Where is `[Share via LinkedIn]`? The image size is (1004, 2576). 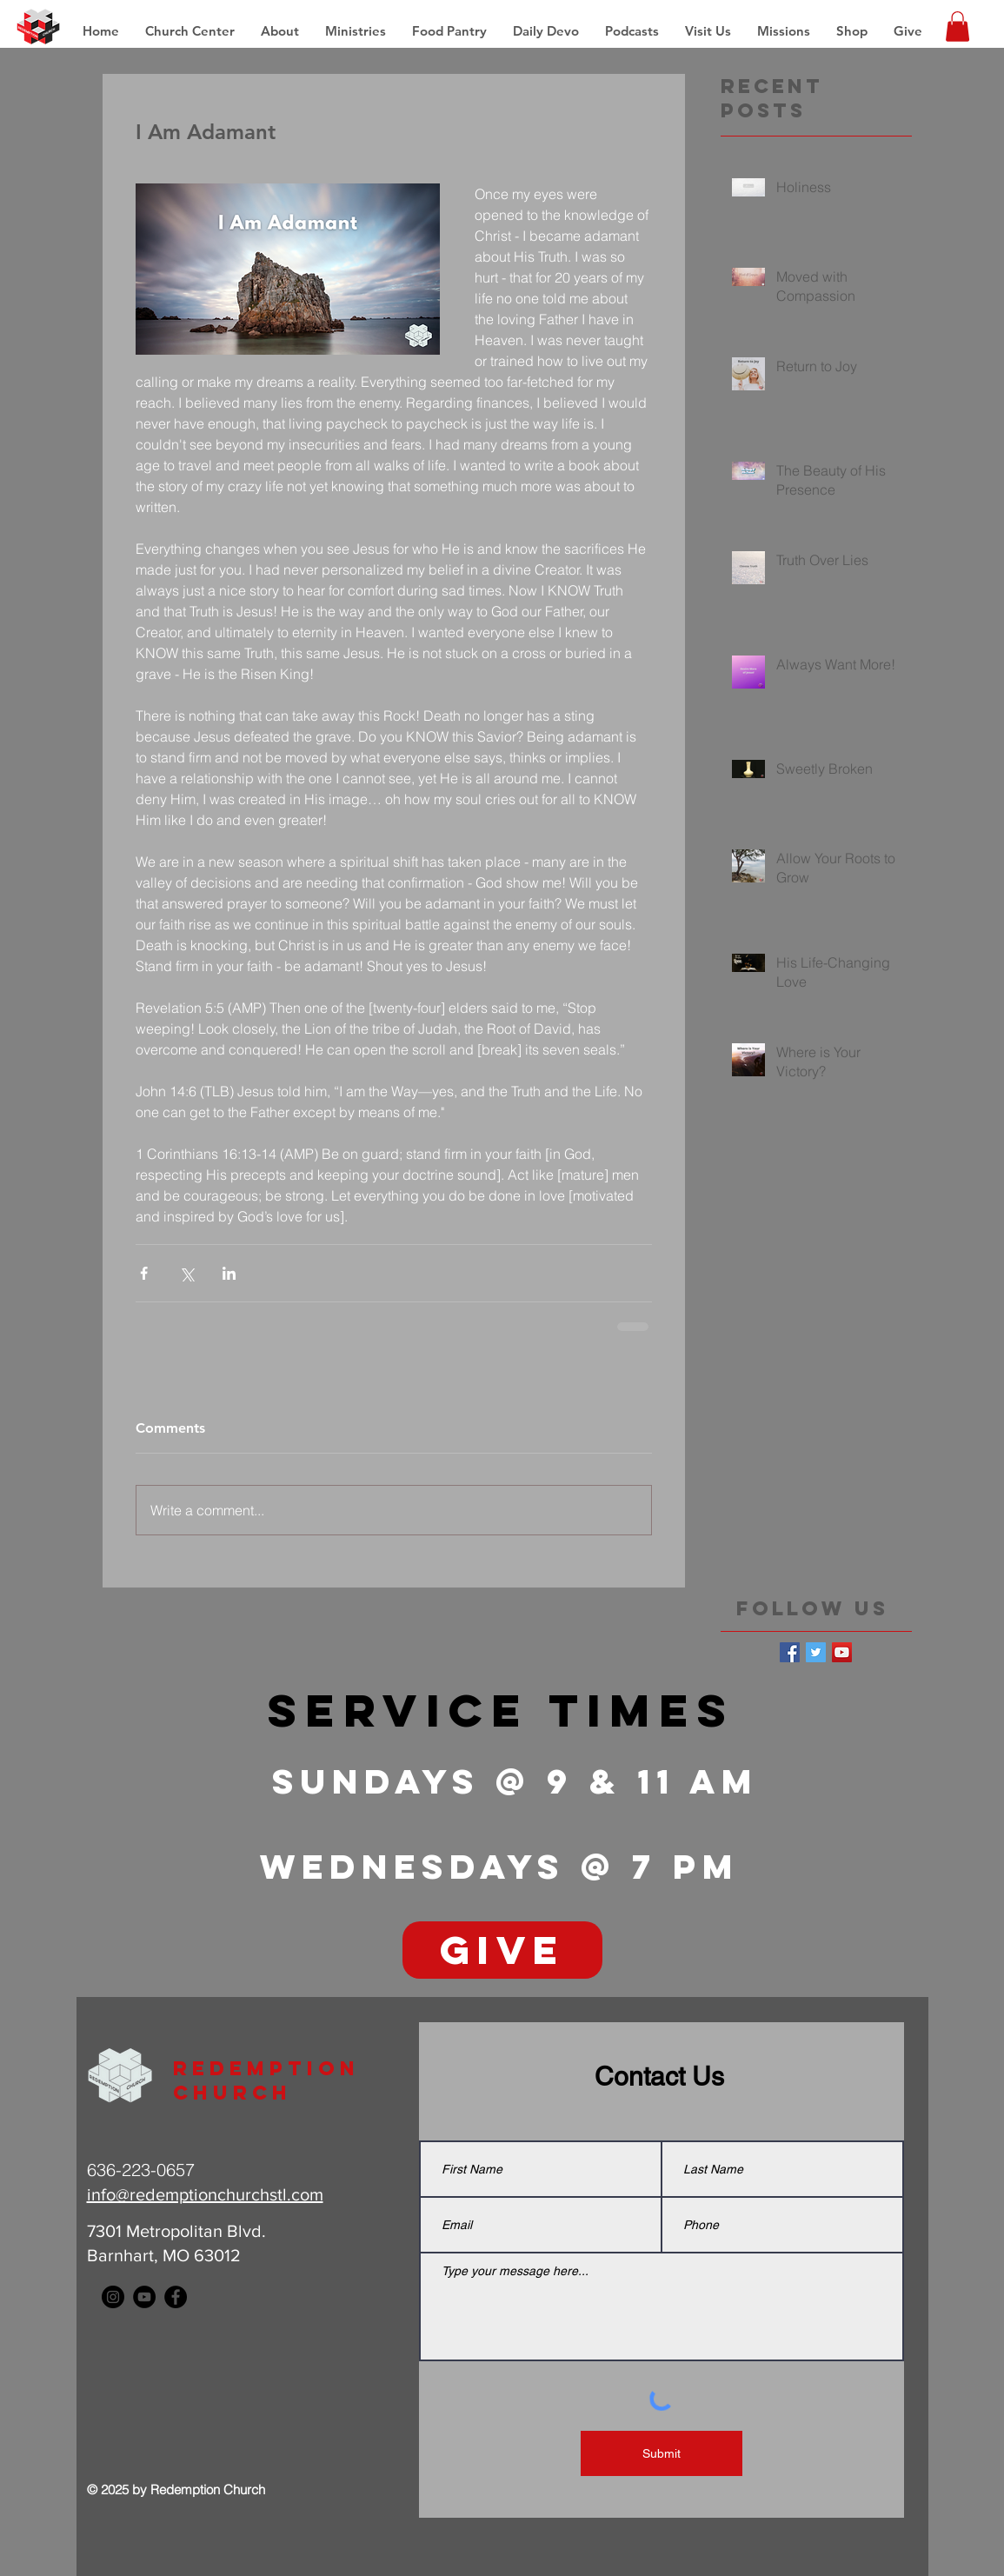
[Share via LinkedIn] is located at coordinates (229, 1273).